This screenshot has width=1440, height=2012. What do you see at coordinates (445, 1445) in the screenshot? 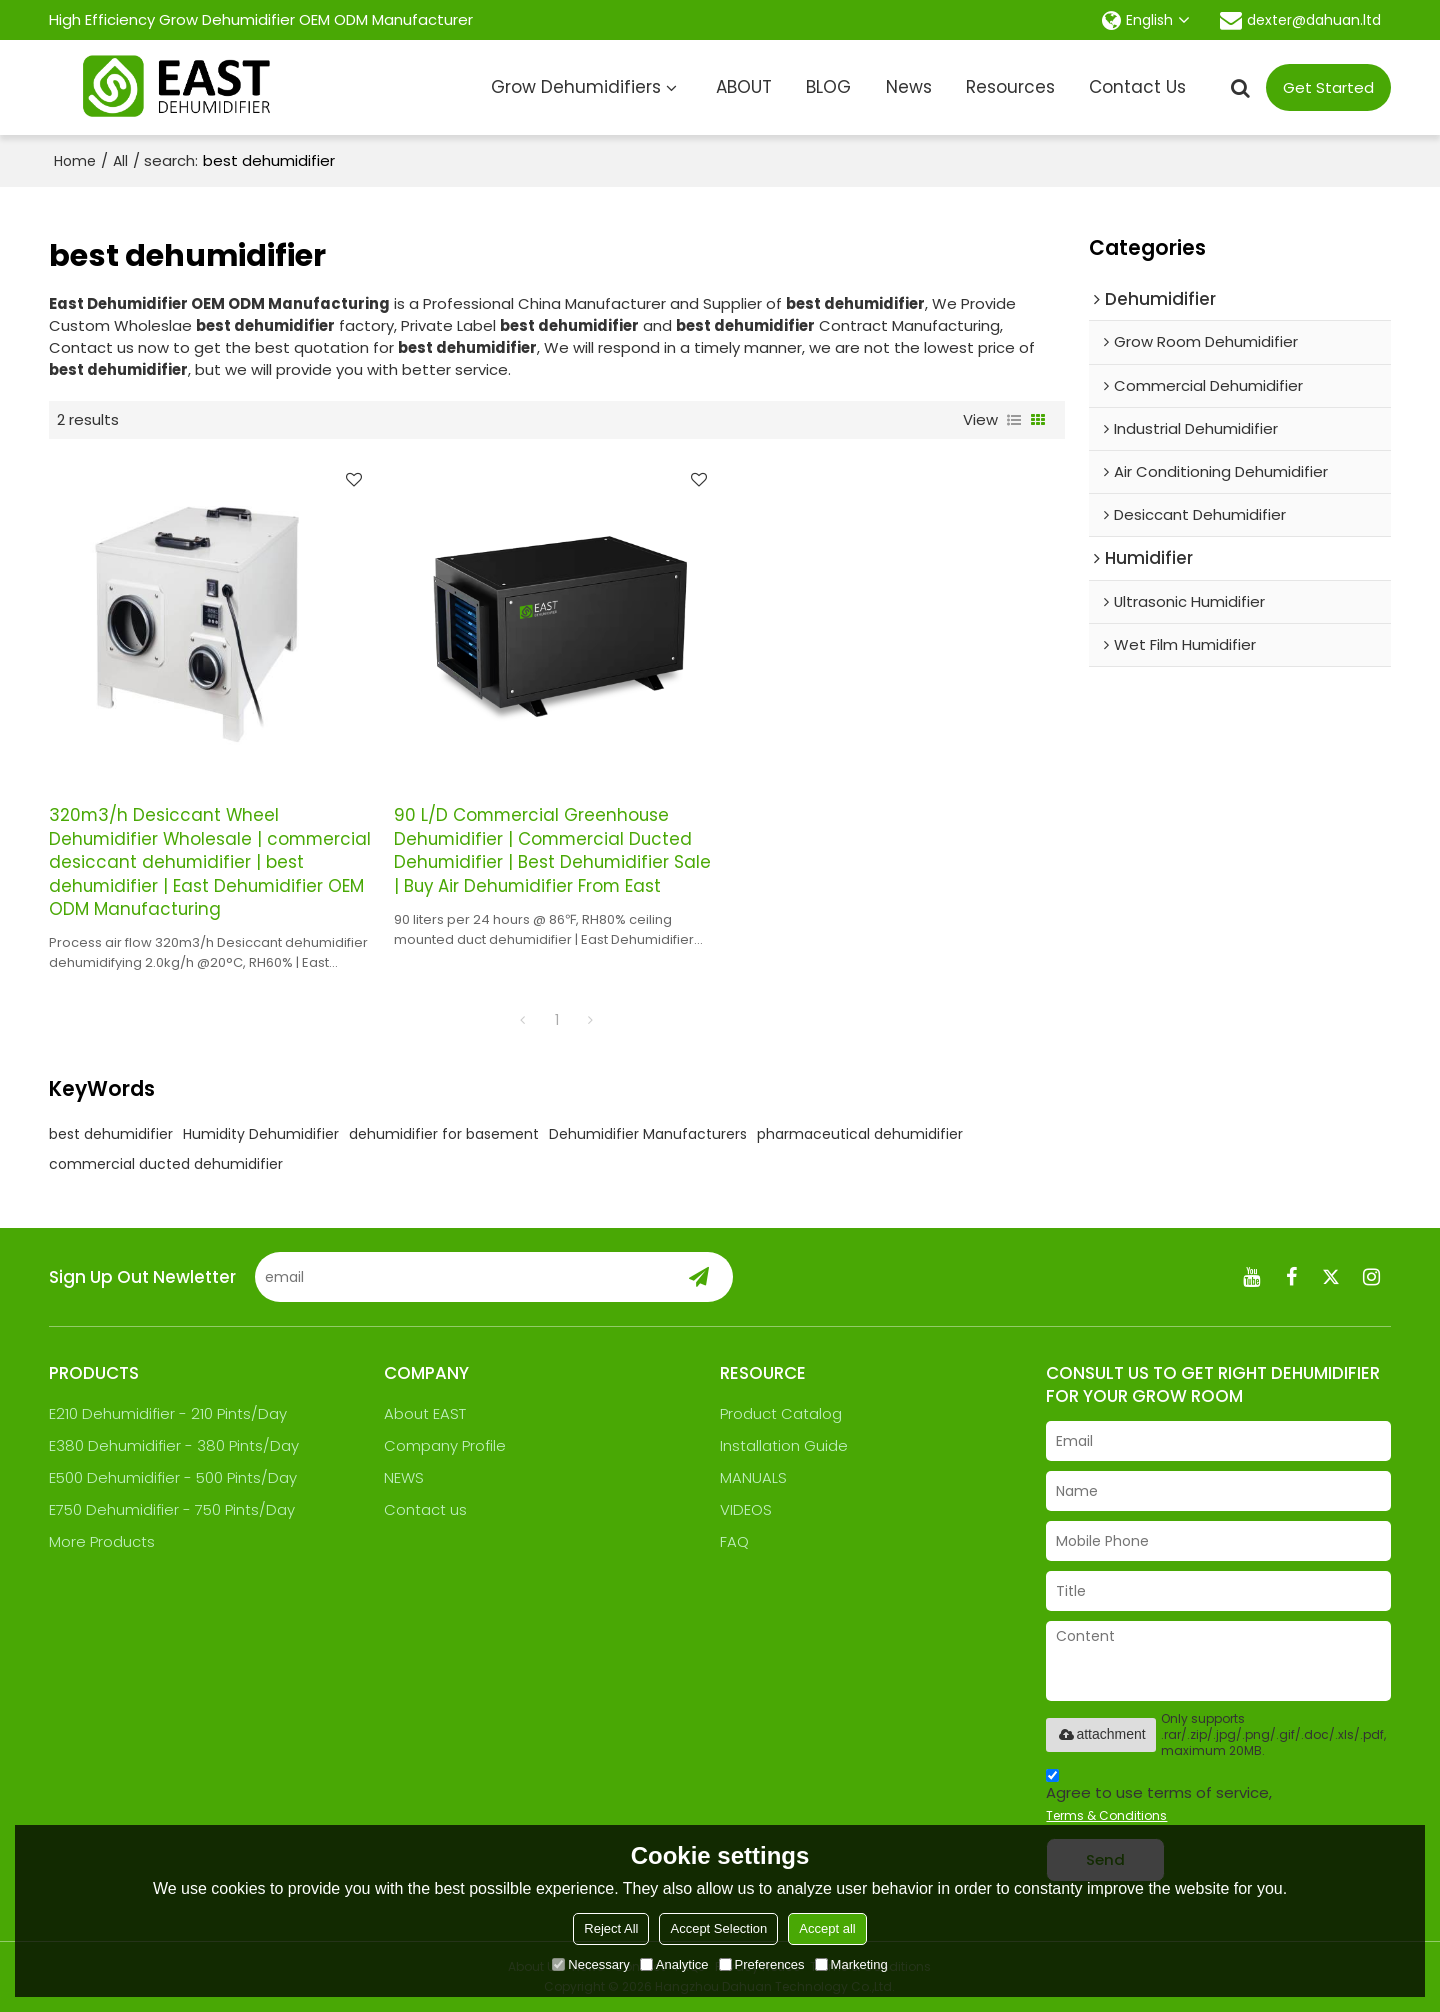
I see `Company Profile` at bounding box center [445, 1445].